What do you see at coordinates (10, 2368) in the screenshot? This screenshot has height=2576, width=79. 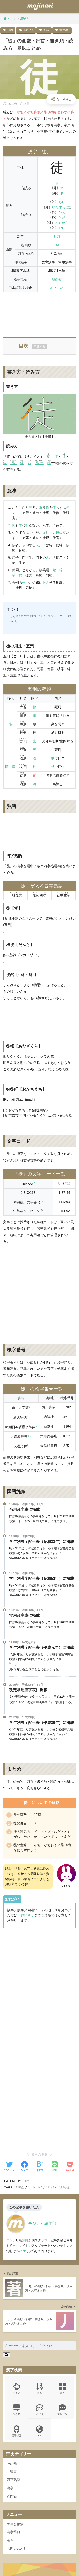 I see `漢字` at bounding box center [10, 2368].